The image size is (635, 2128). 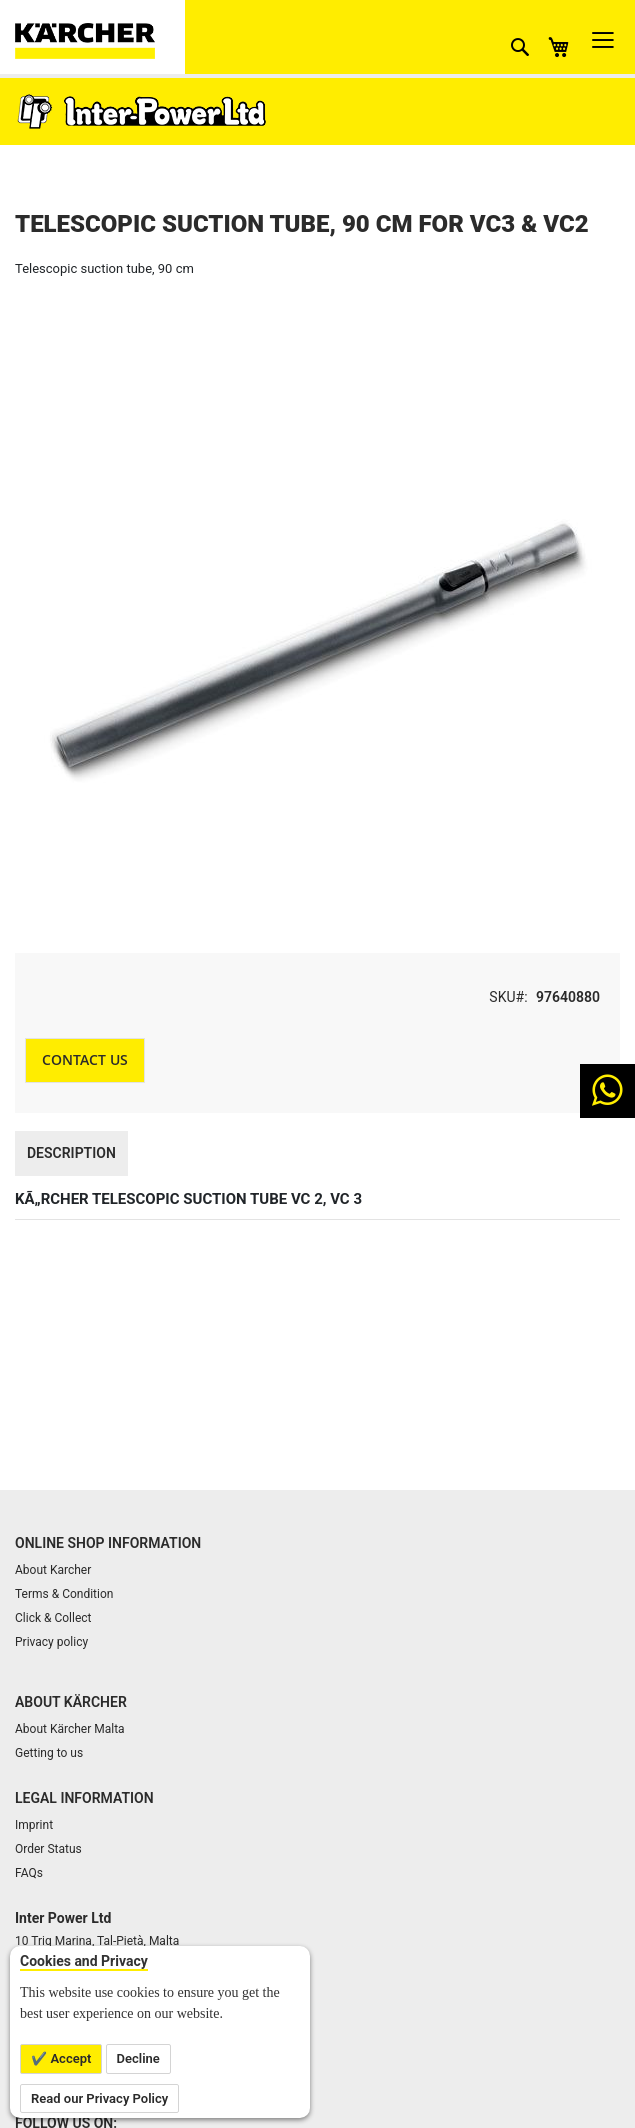 I want to click on Privacy policy, so click(x=51, y=1642).